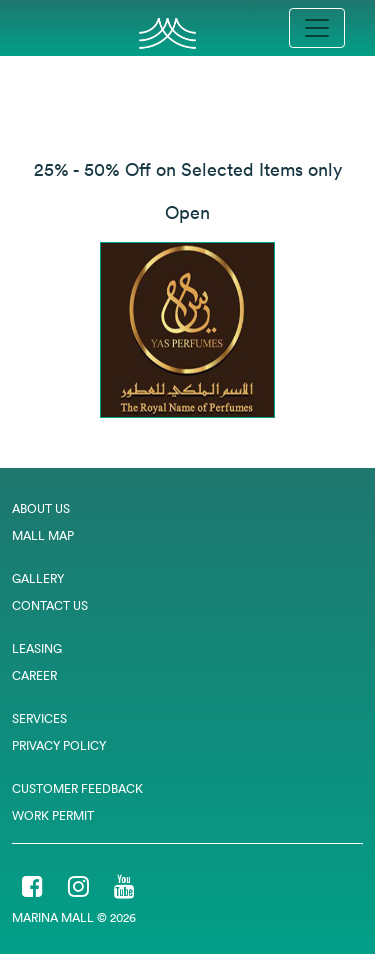 The image size is (375, 954). I want to click on [Toggle navigation], so click(317, 28).